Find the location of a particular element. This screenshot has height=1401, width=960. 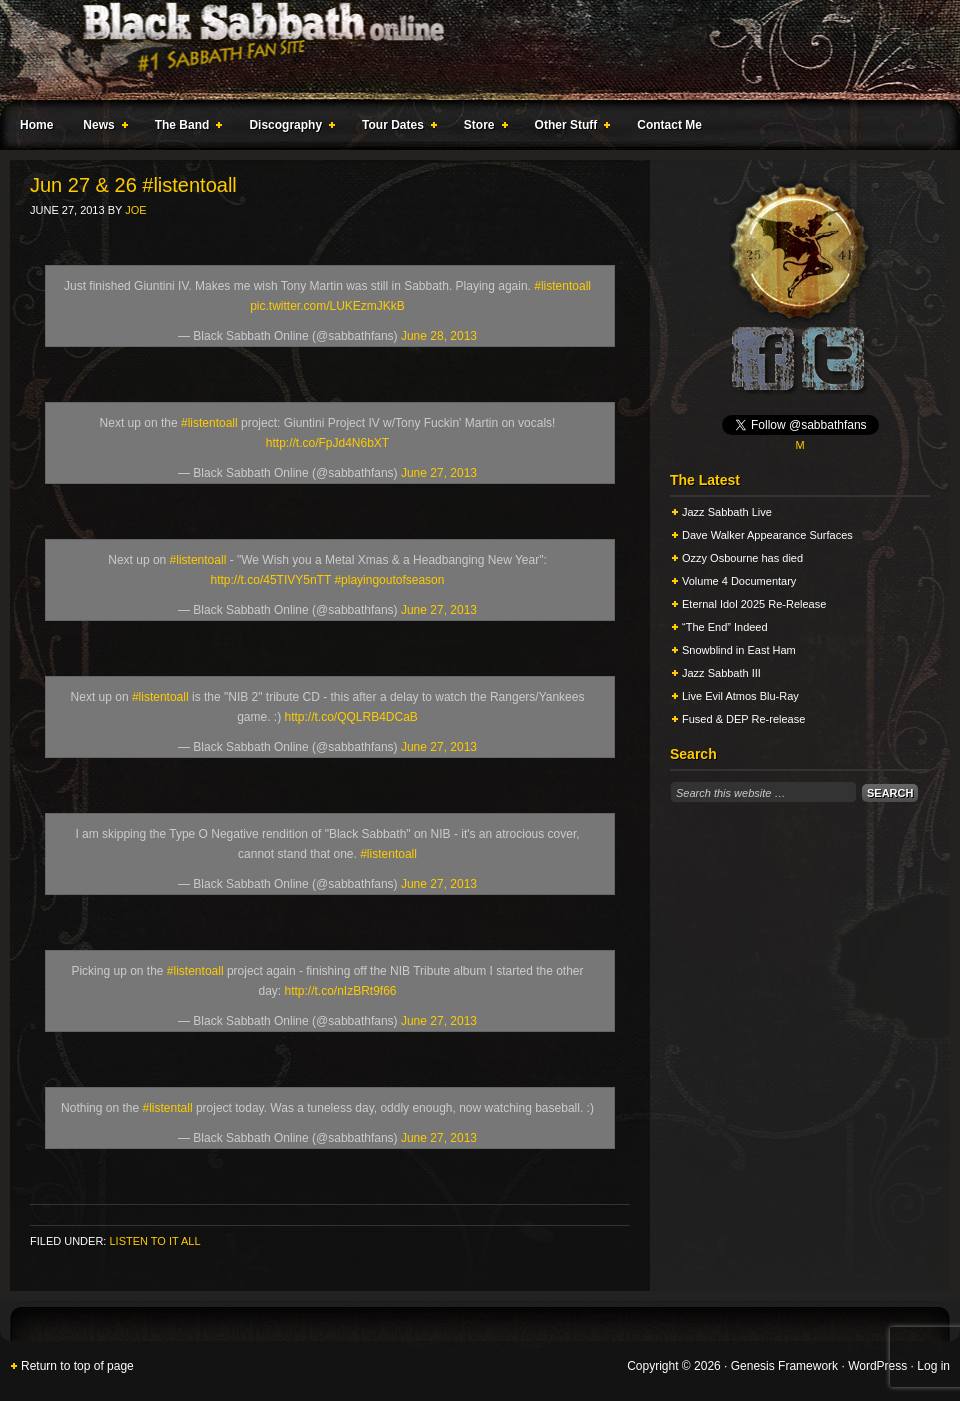

http://t.co/45TIVY5nTT is located at coordinates (271, 580).